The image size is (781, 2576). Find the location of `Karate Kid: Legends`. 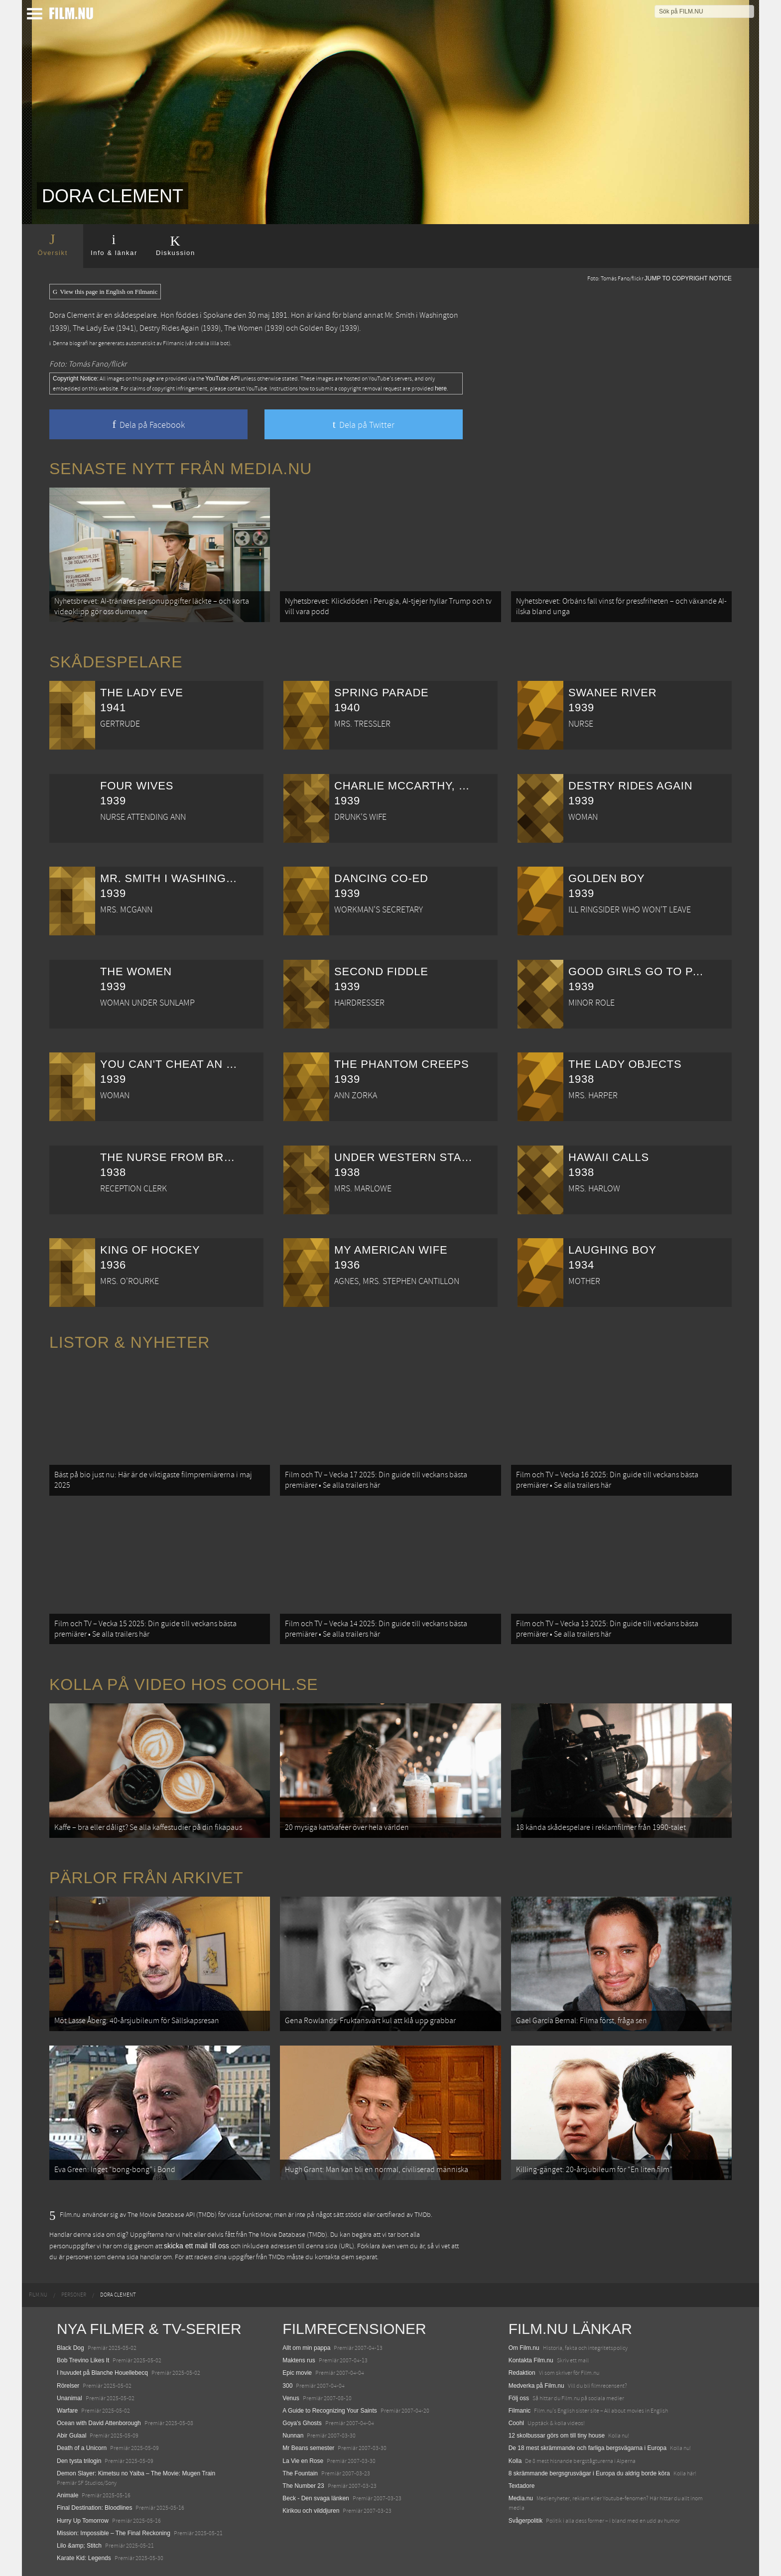

Karate Kid: Legends is located at coordinates (84, 2558).